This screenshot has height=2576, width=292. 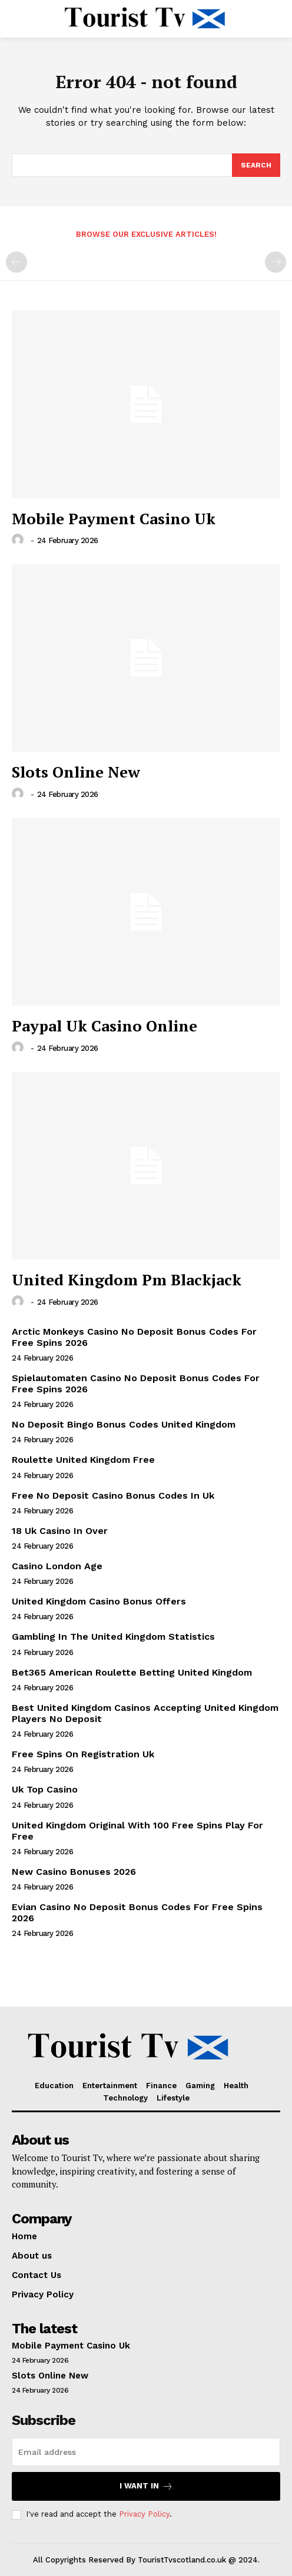 What do you see at coordinates (45, 1789) in the screenshot?
I see `Uk Top Casino` at bounding box center [45, 1789].